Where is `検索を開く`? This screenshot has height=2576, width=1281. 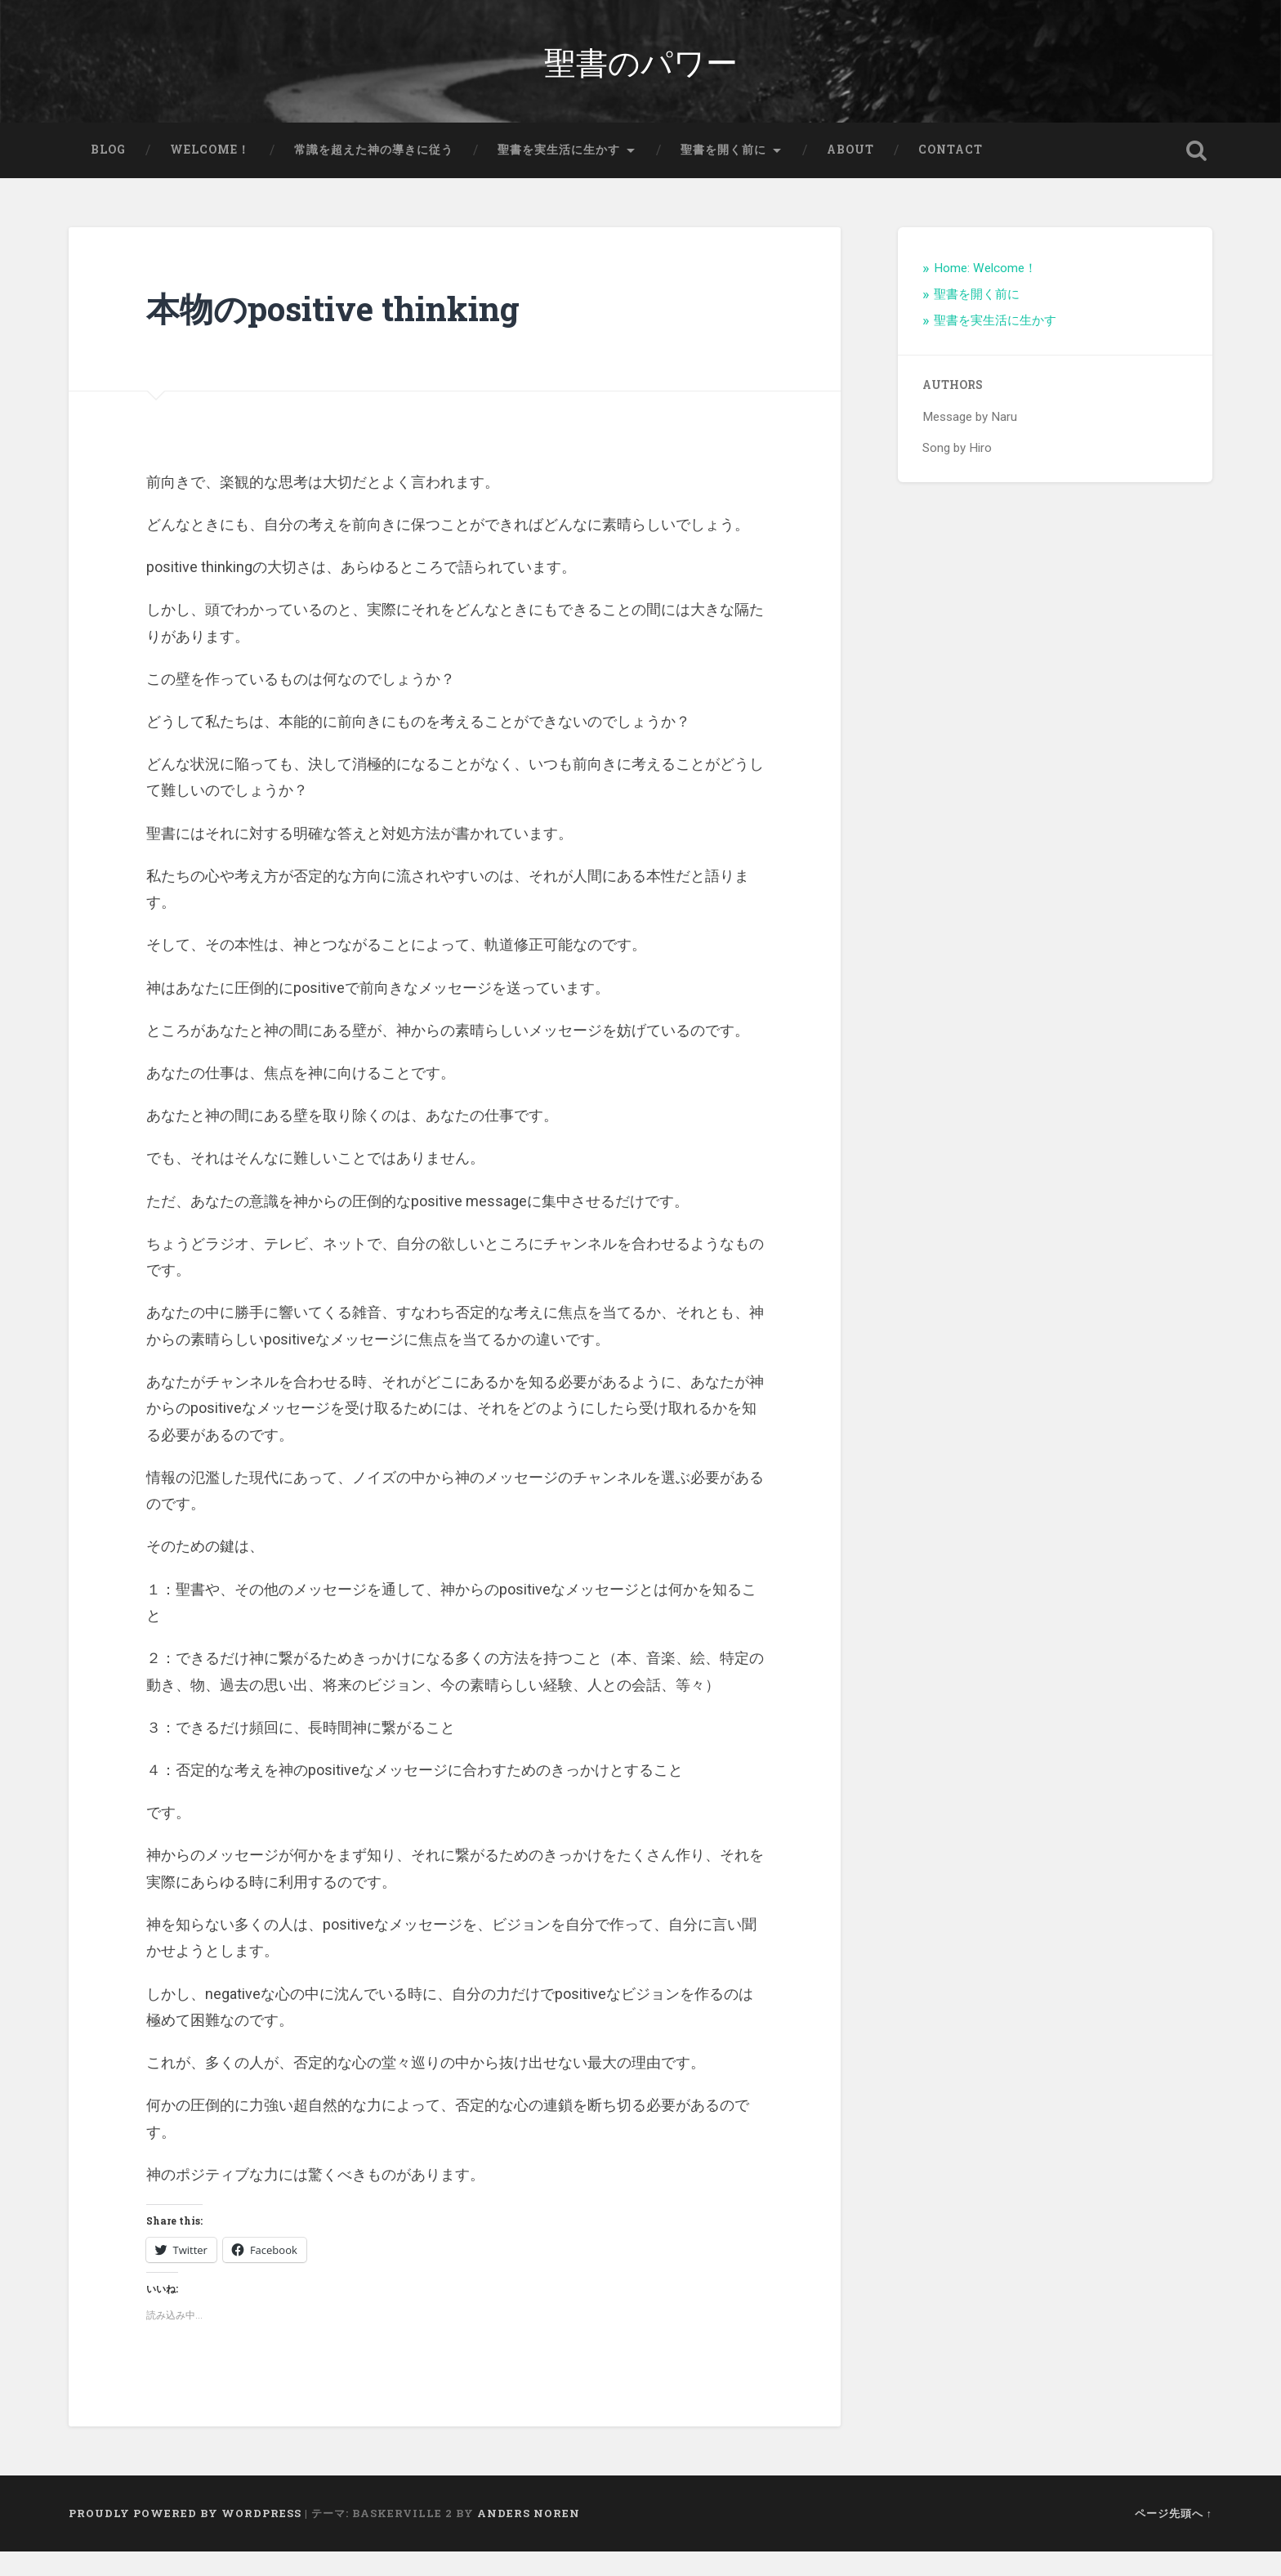 検索を開く is located at coordinates (1196, 175).